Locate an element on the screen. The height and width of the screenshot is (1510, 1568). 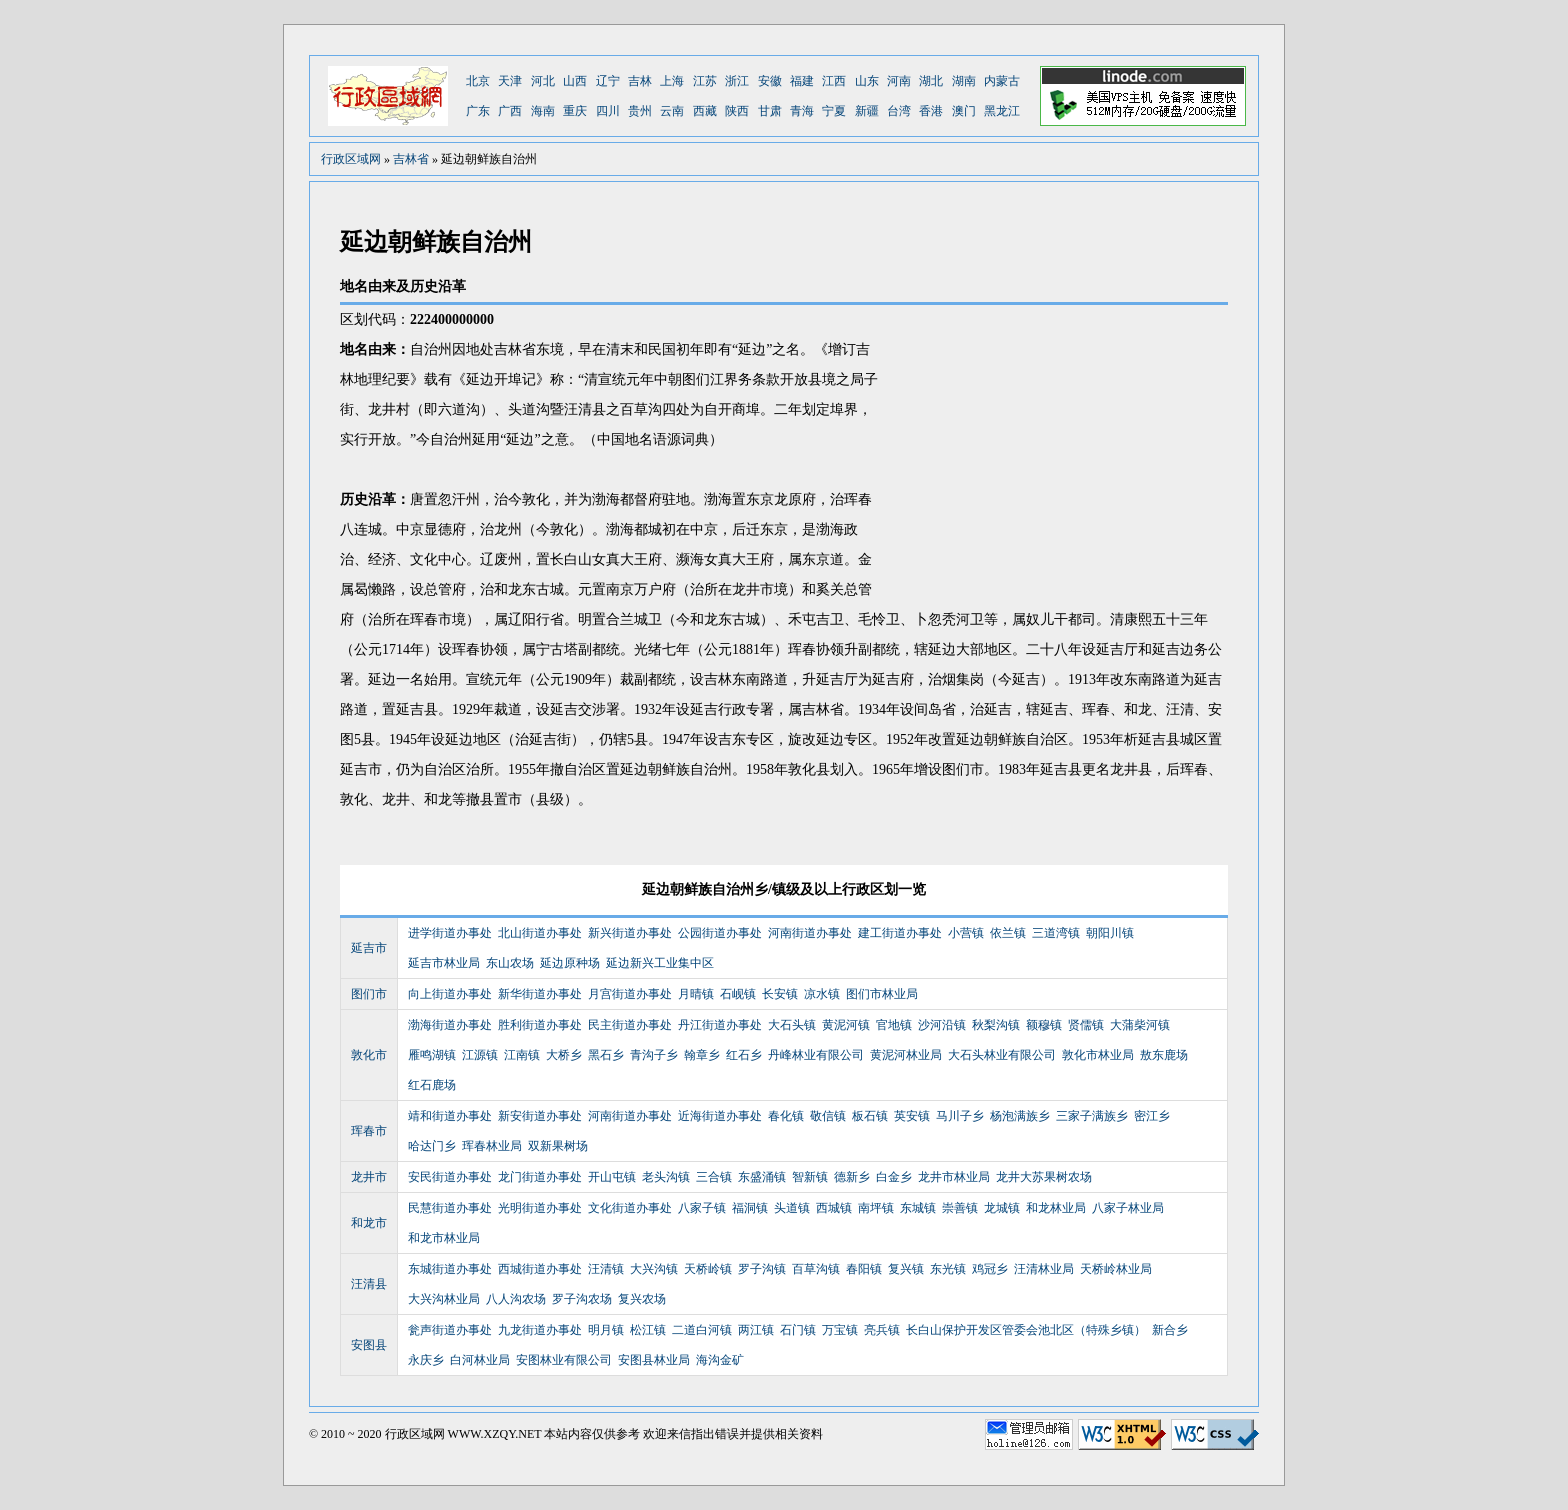
大桥乡 is located at coordinates (564, 1055).